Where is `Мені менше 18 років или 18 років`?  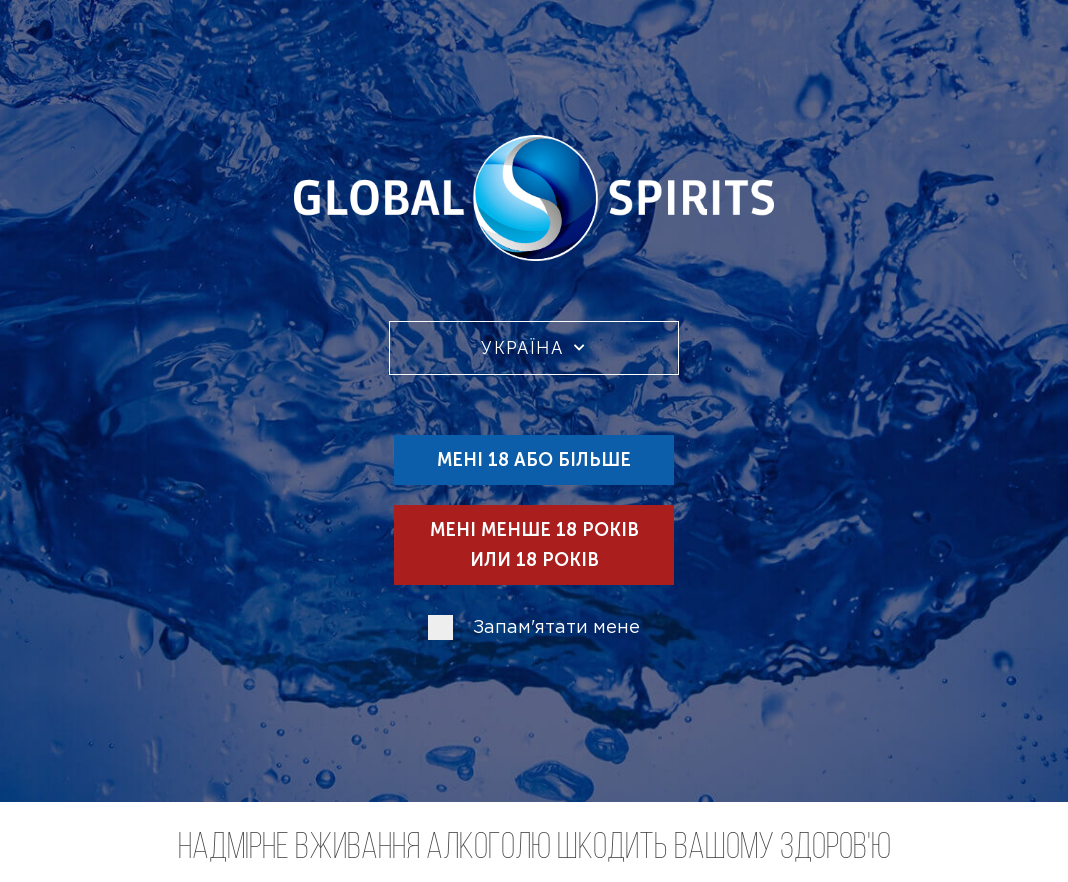
Мені менше 18 років или 18 років is located at coordinates (534, 545).